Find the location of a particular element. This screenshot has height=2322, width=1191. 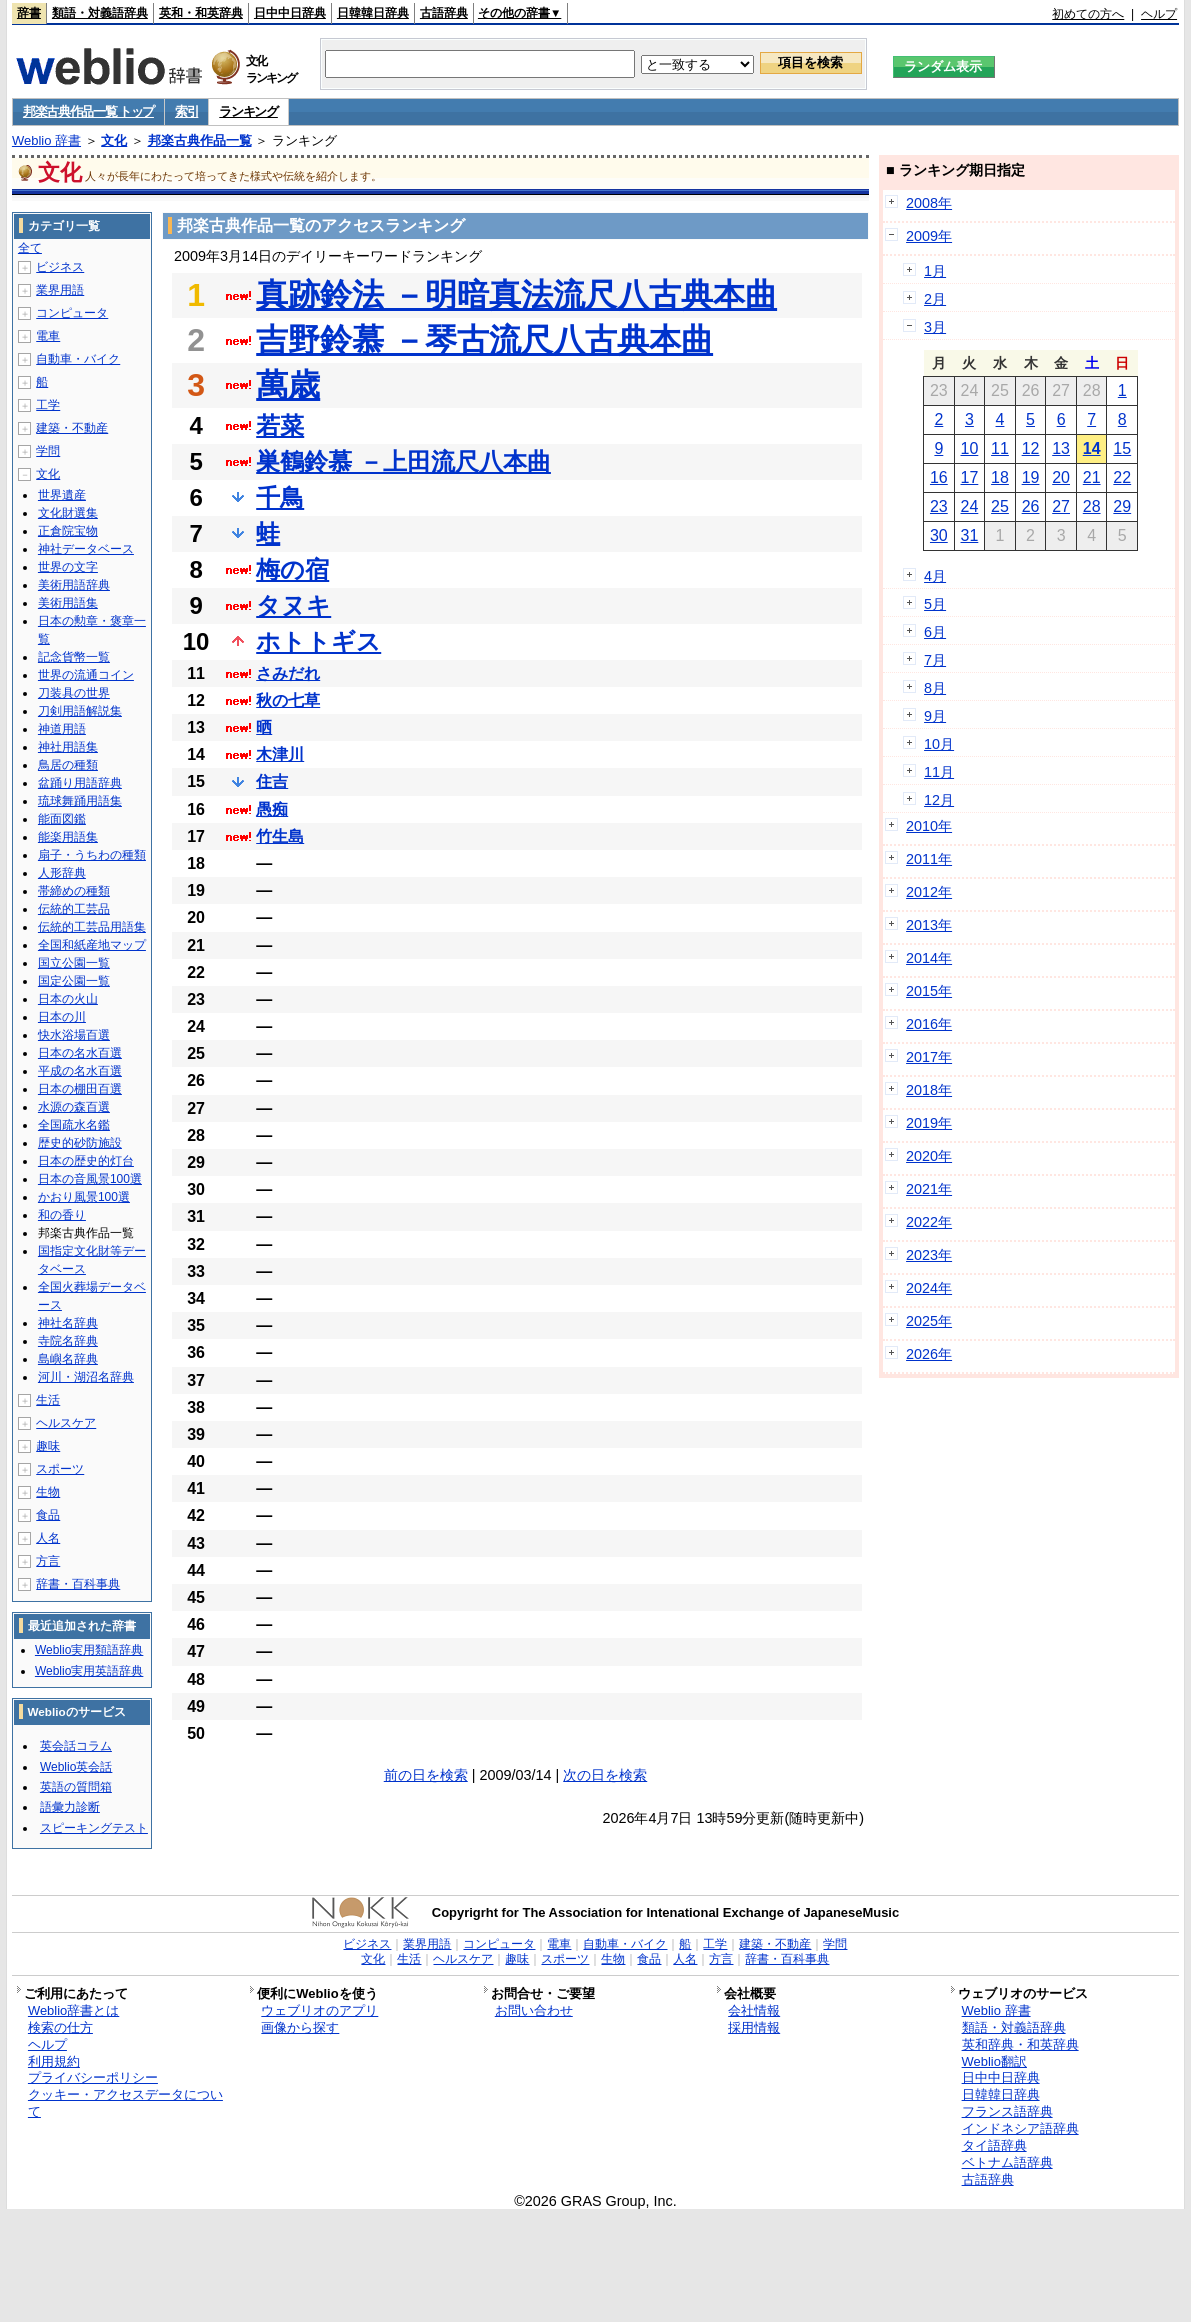

日本の歴史的灯台 is located at coordinates (86, 1161).